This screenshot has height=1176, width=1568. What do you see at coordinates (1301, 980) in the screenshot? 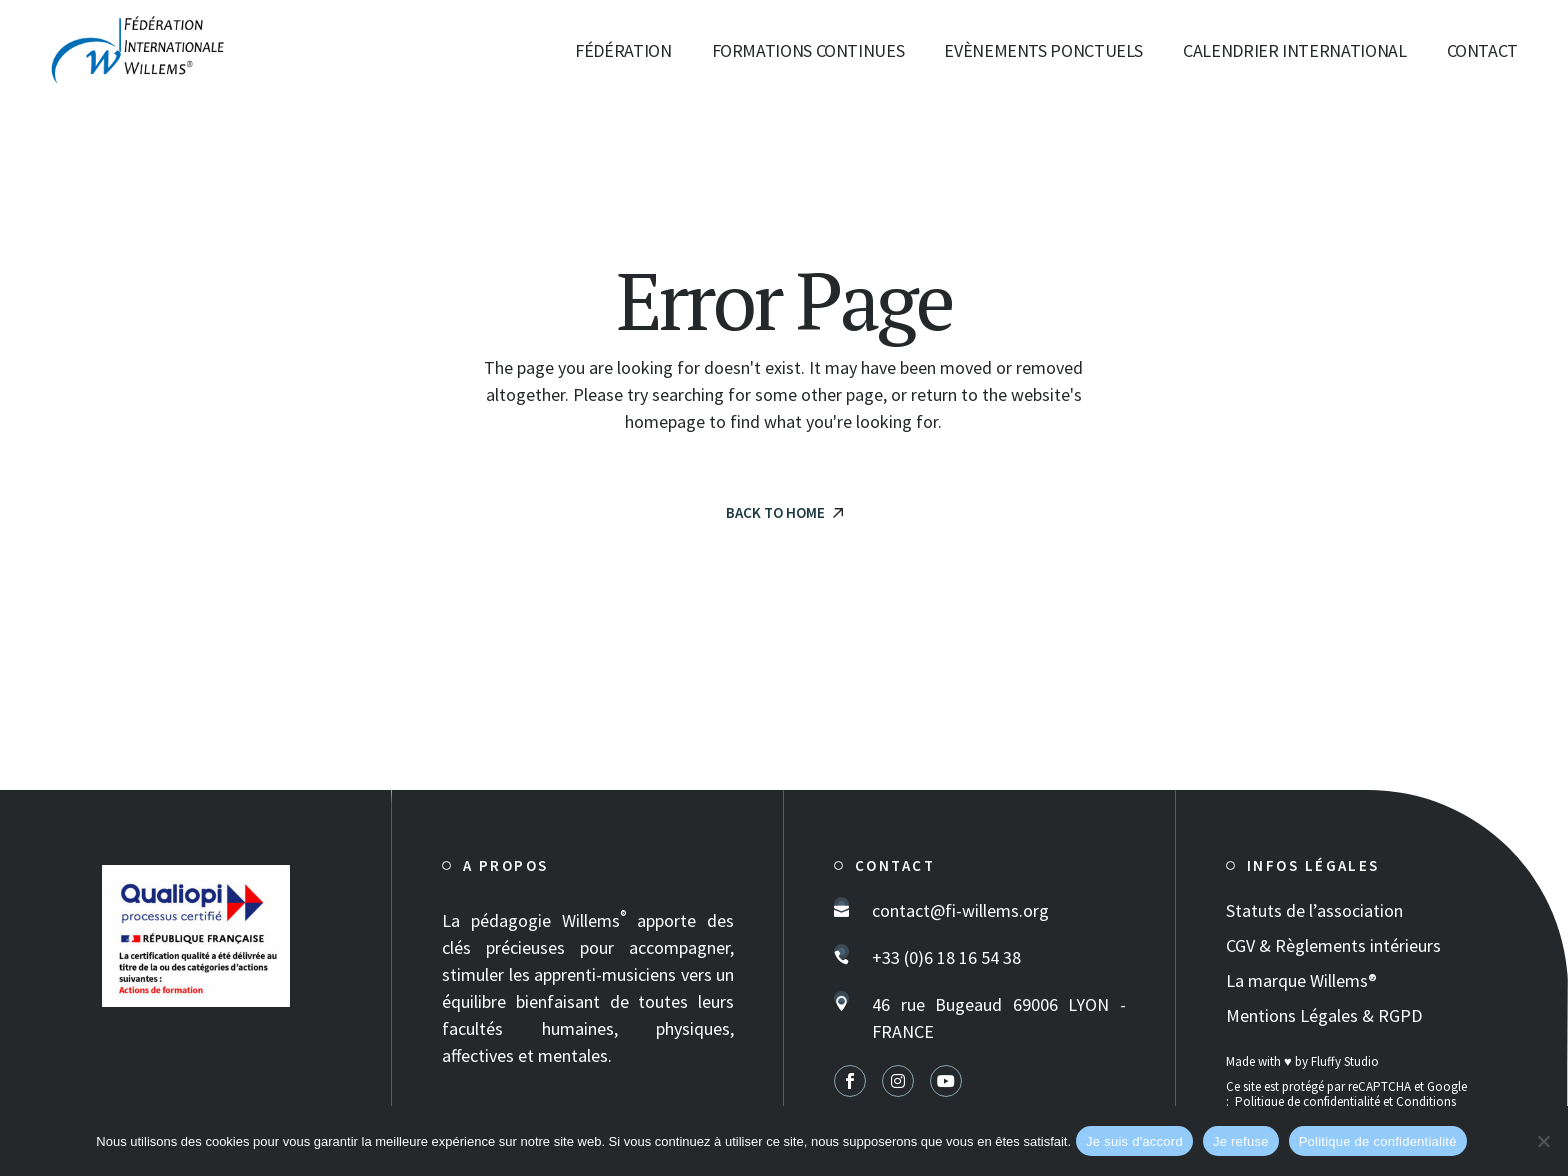
I see `La marque Willems®` at bounding box center [1301, 980].